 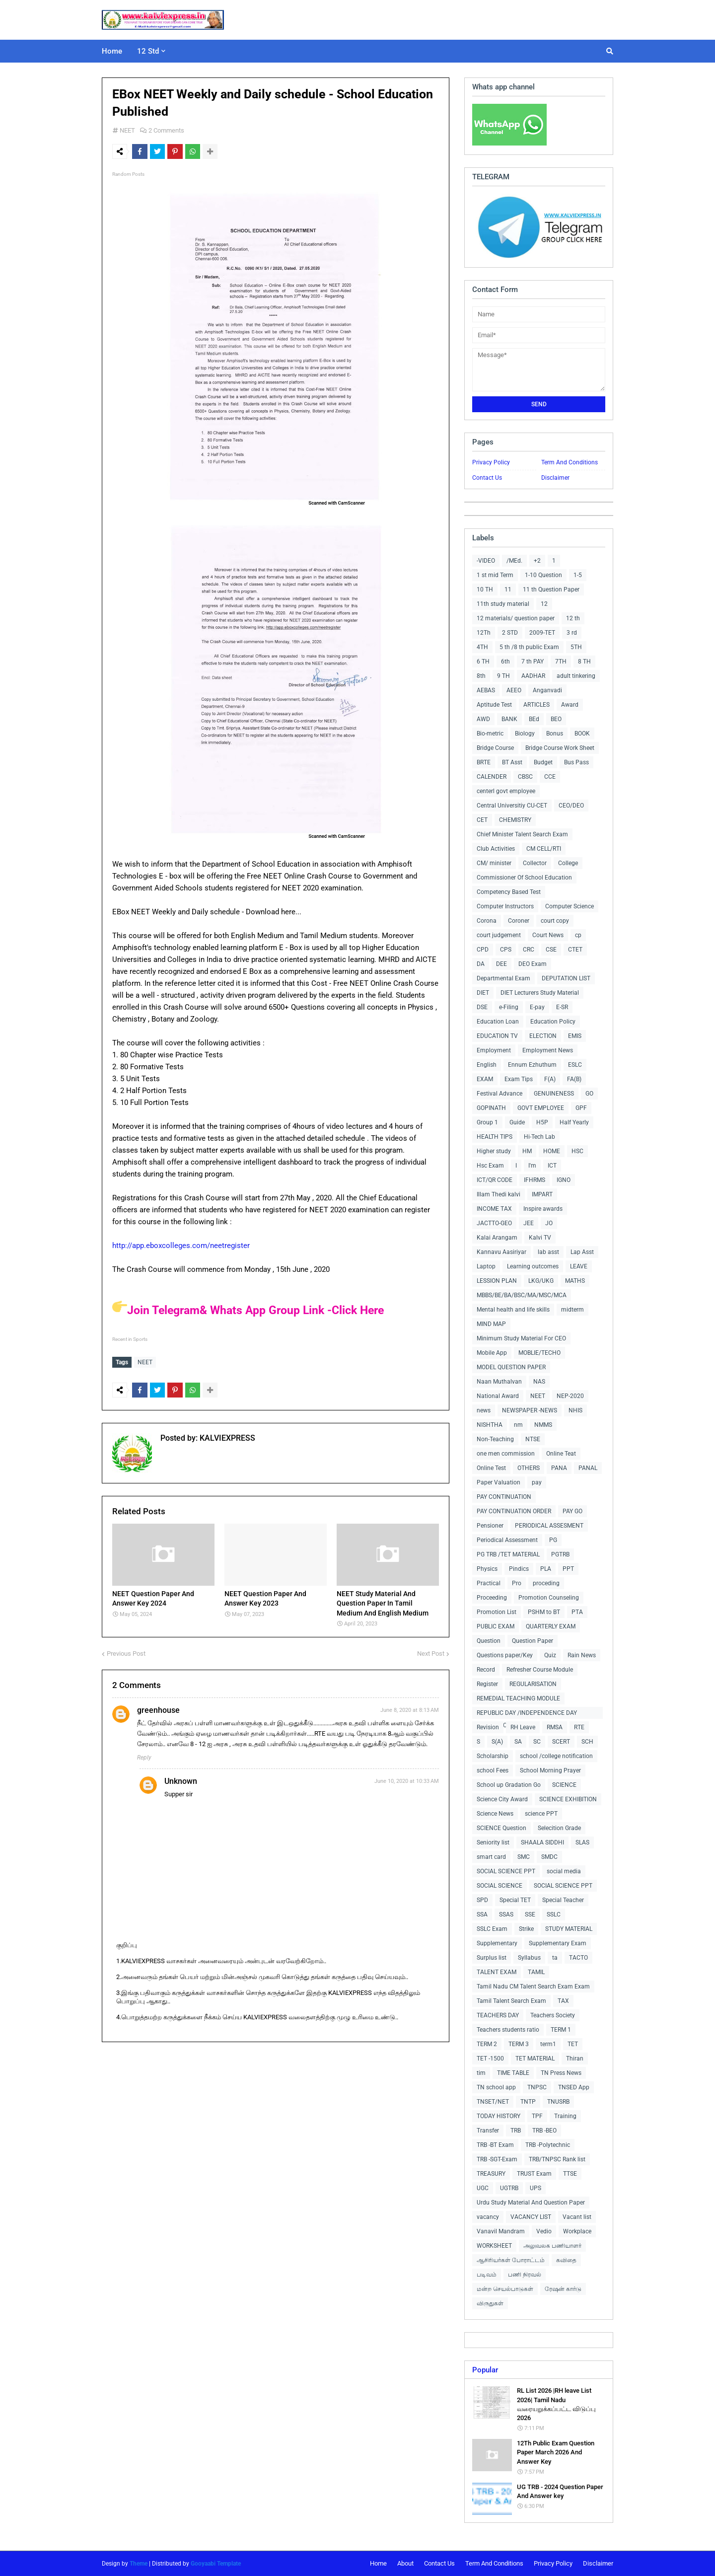 What do you see at coordinates (523, 1856) in the screenshot?
I see `SMC` at bounding box center [523, 1856].